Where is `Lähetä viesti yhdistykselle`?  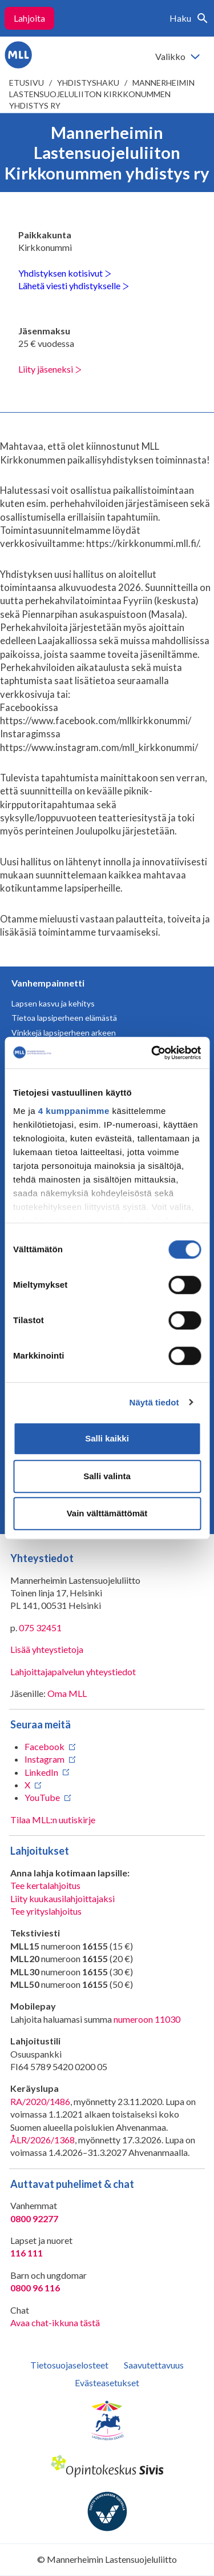
Lähetä viesti yhdistykselle is located at coordinates (73, 285).